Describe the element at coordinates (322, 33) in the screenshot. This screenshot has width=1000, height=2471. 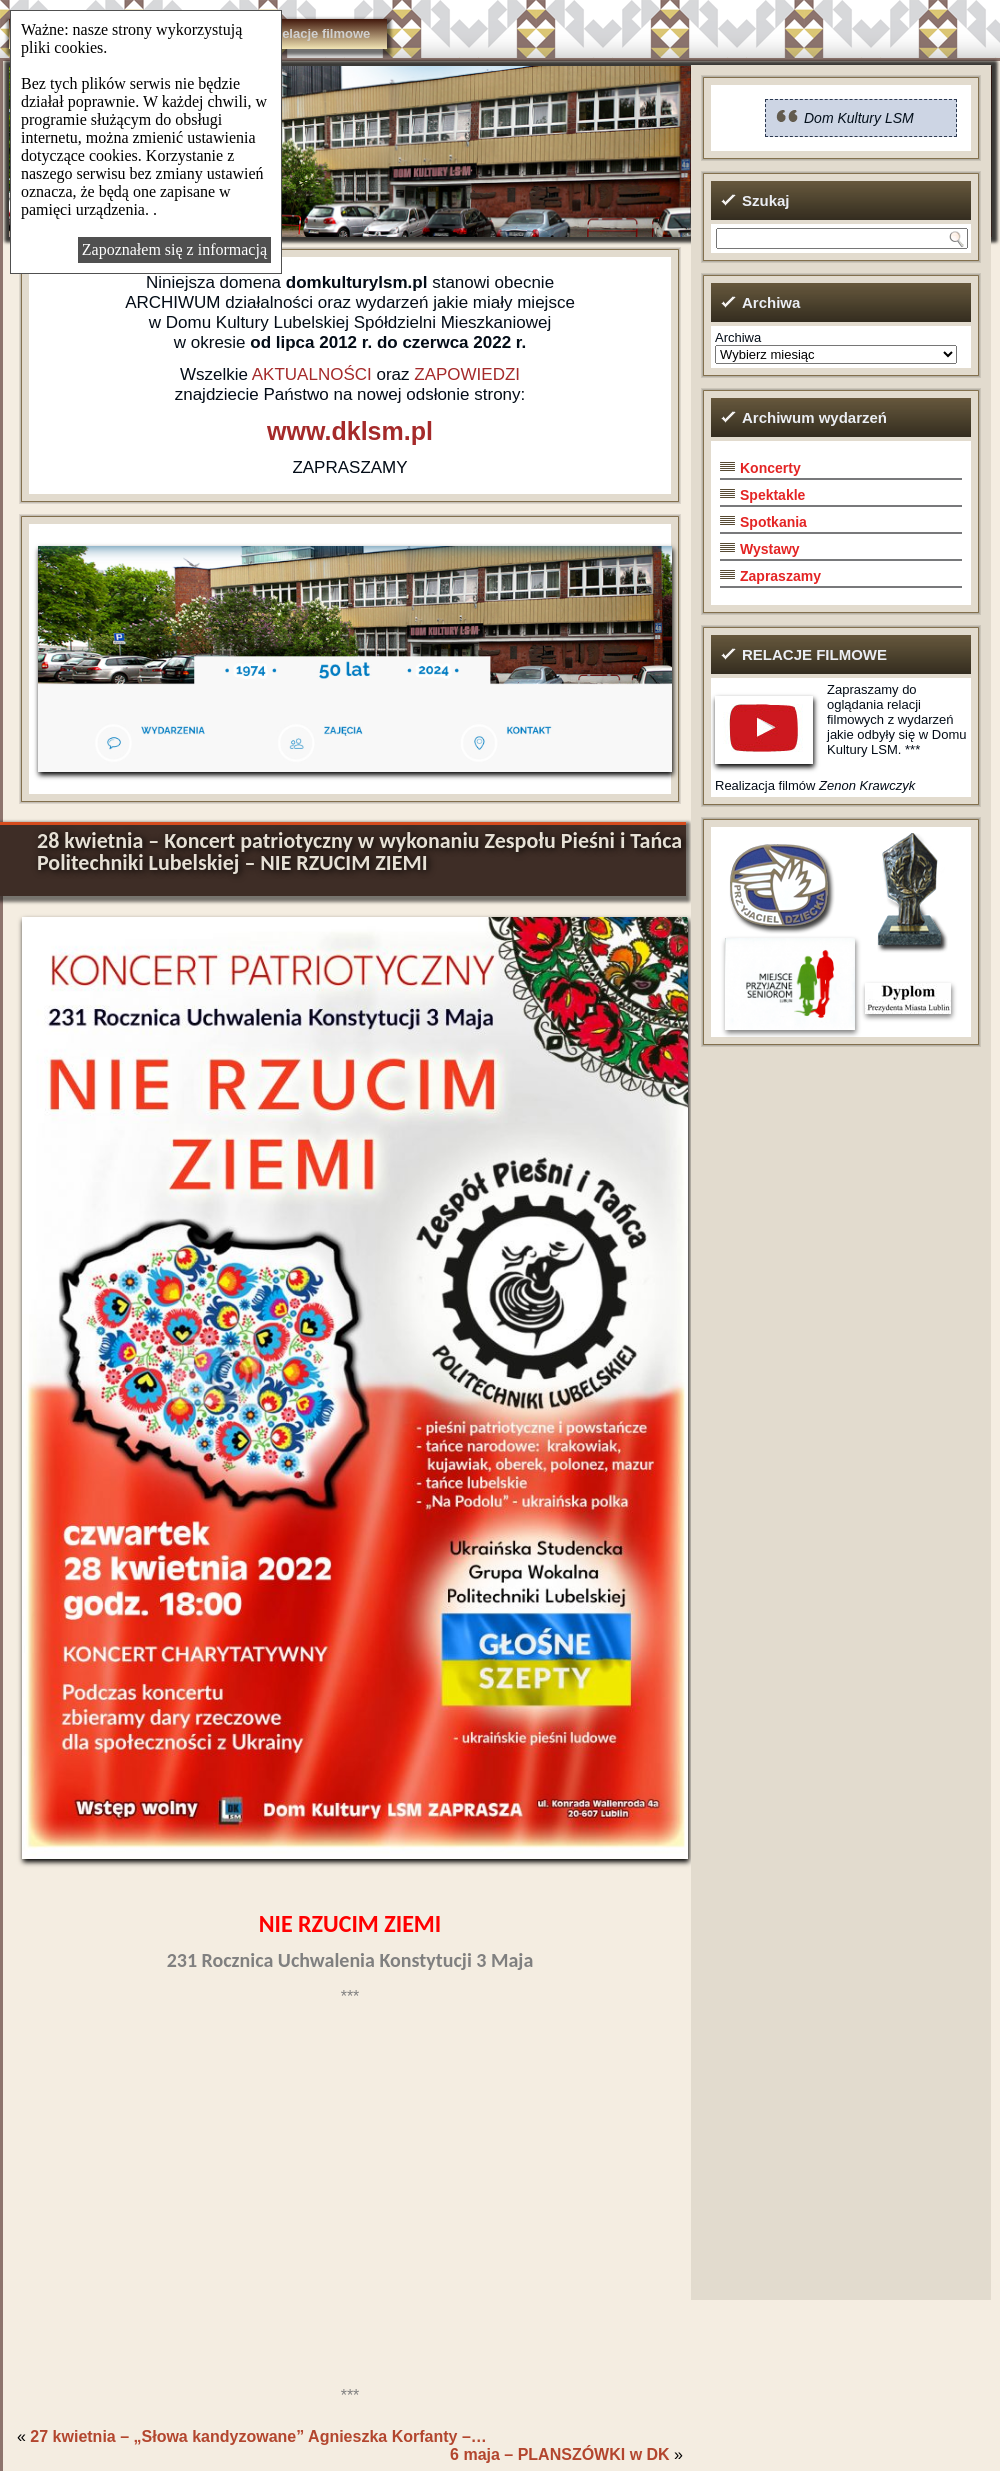
I see `Relacje filmowe` at that location.